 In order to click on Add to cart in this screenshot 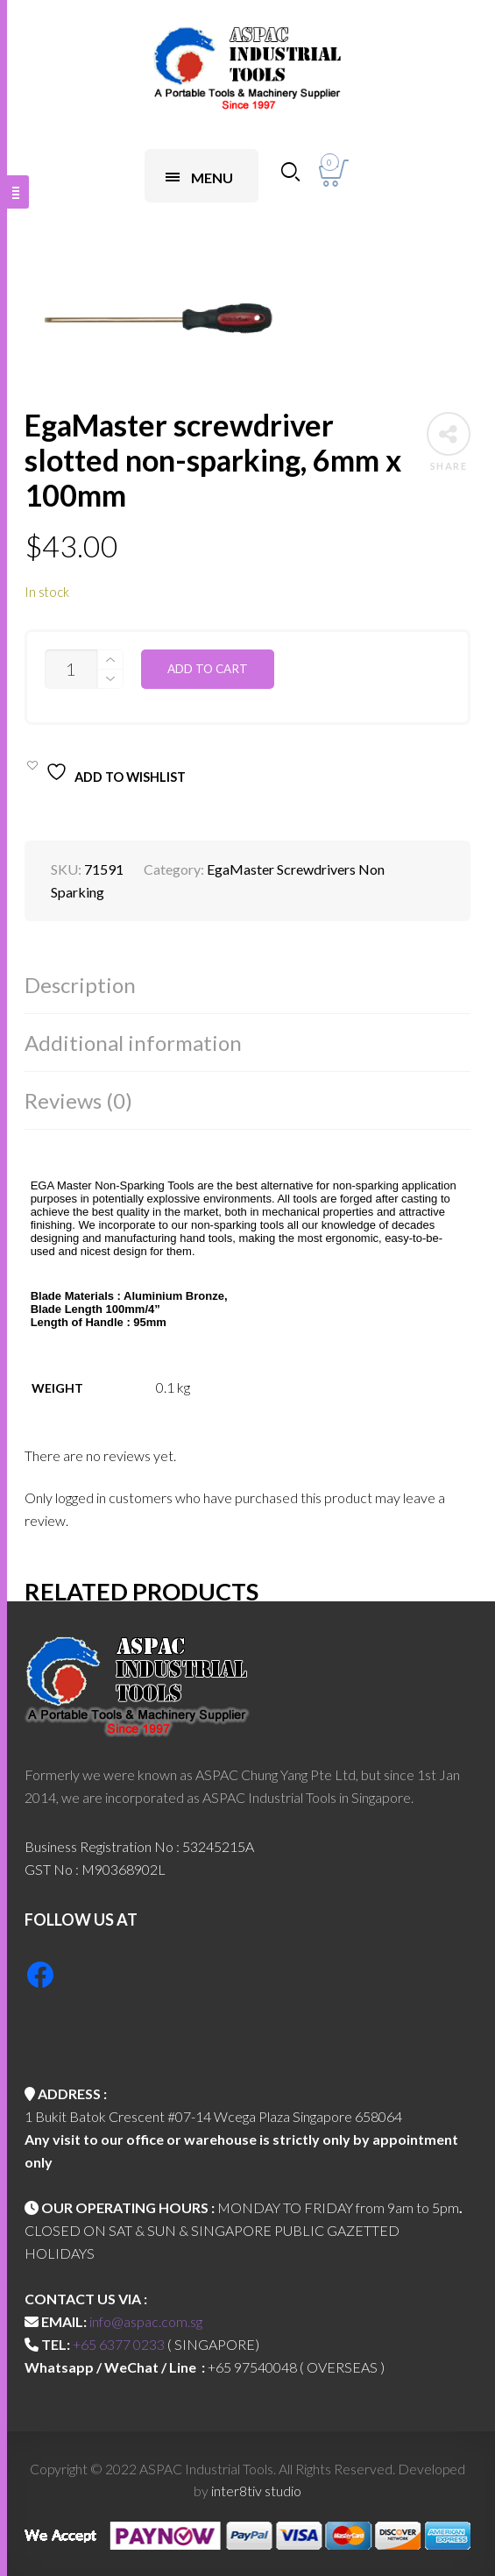, I will do `click(207, 669)`.